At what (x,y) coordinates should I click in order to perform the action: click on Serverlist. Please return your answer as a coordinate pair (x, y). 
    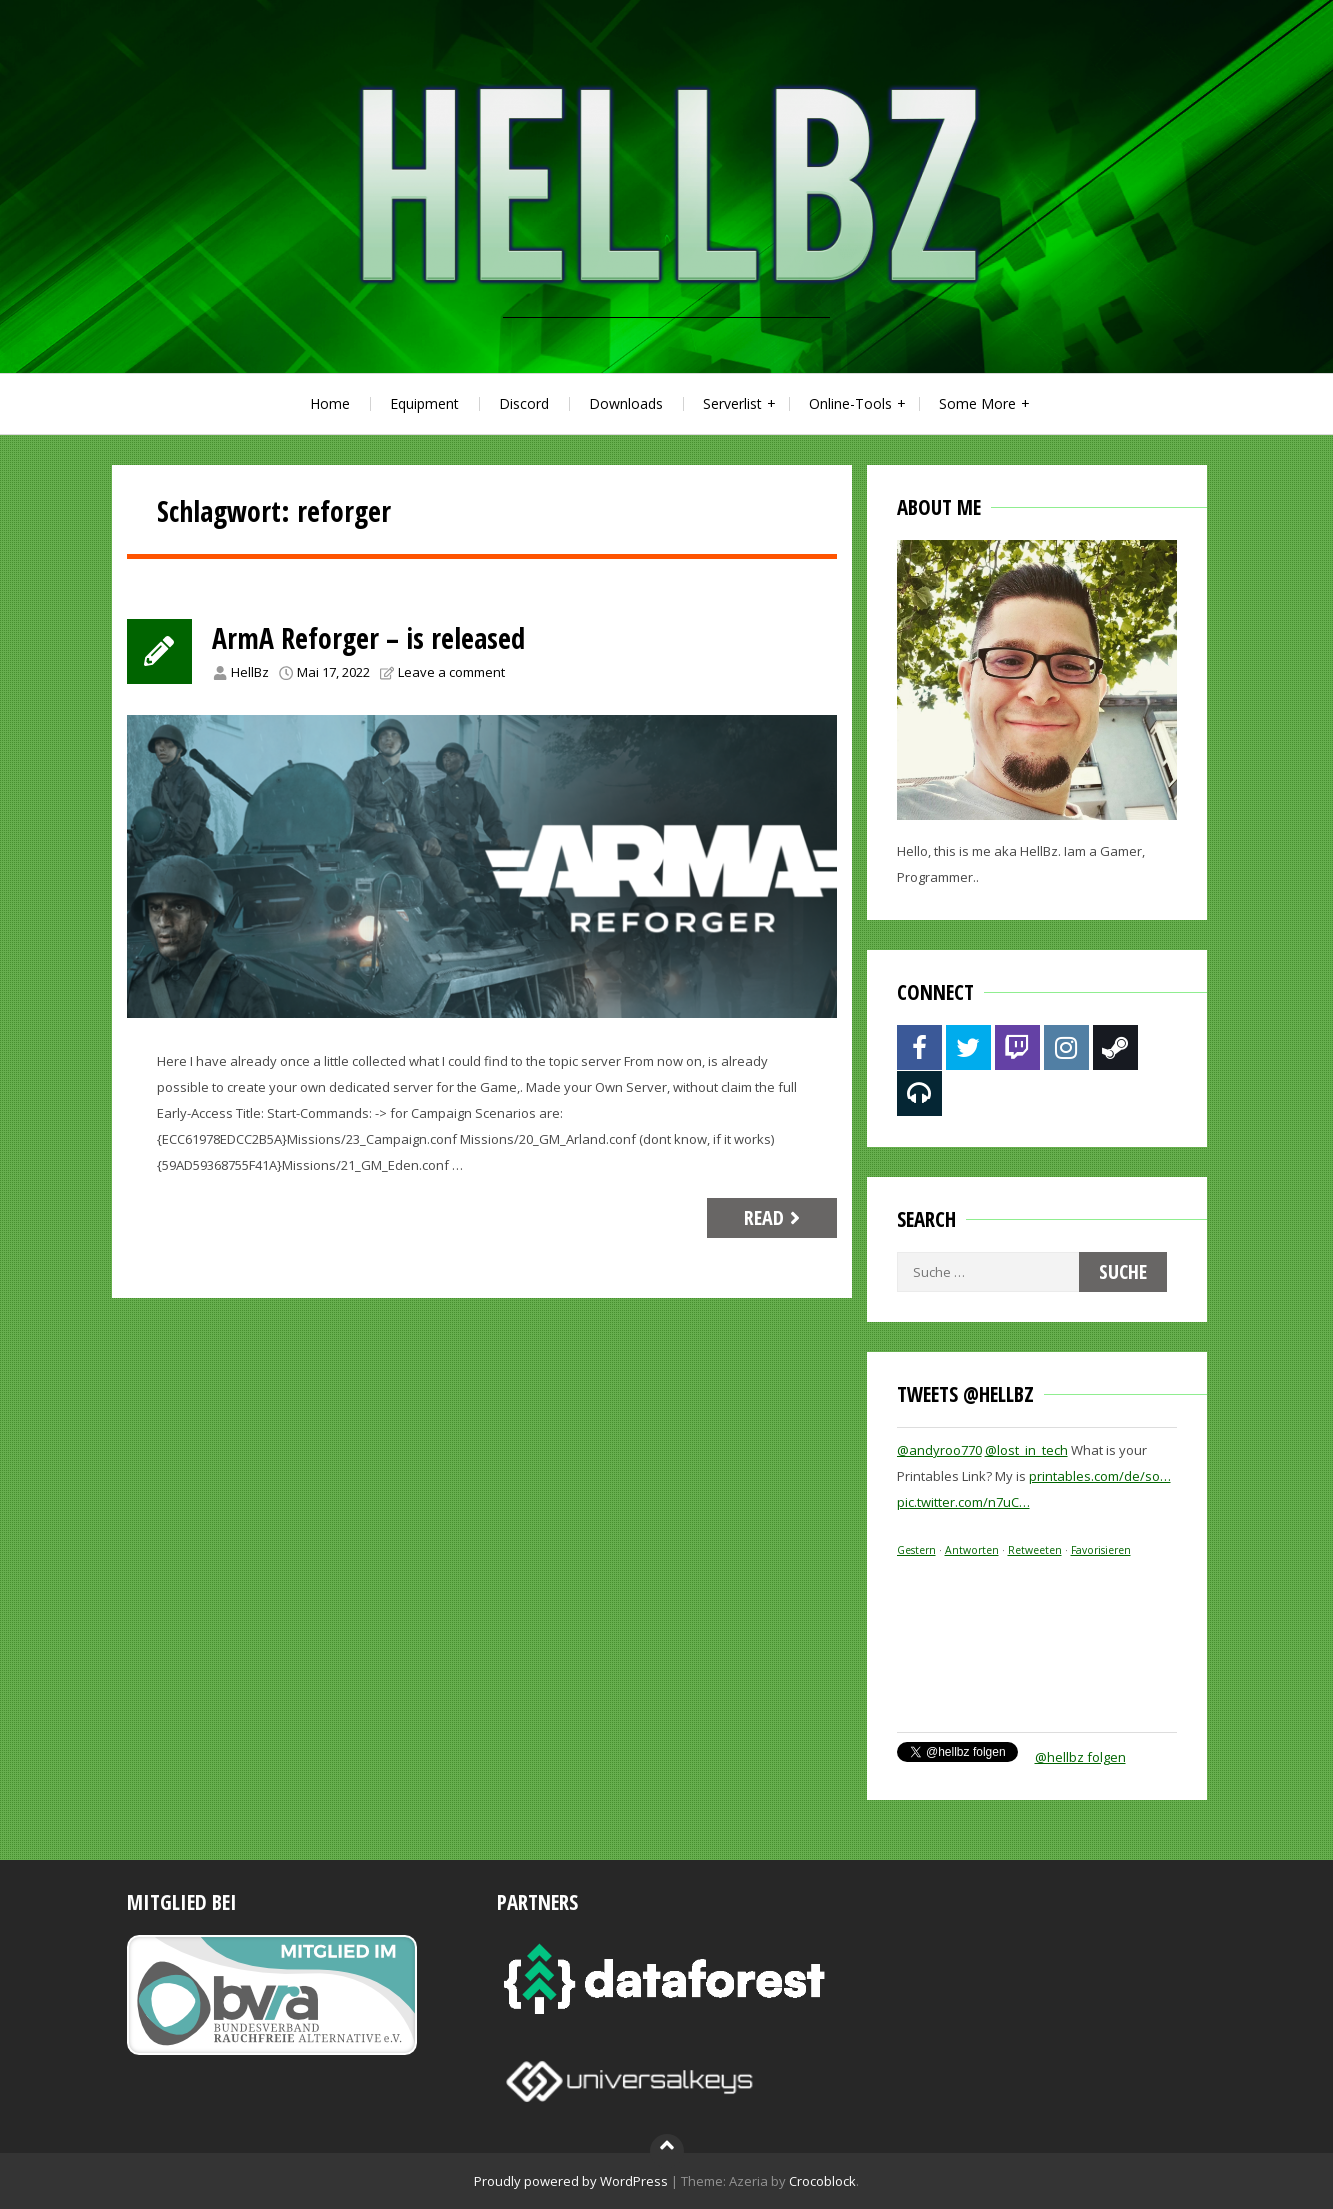
    Looking at the image, I should click on (732, 403).